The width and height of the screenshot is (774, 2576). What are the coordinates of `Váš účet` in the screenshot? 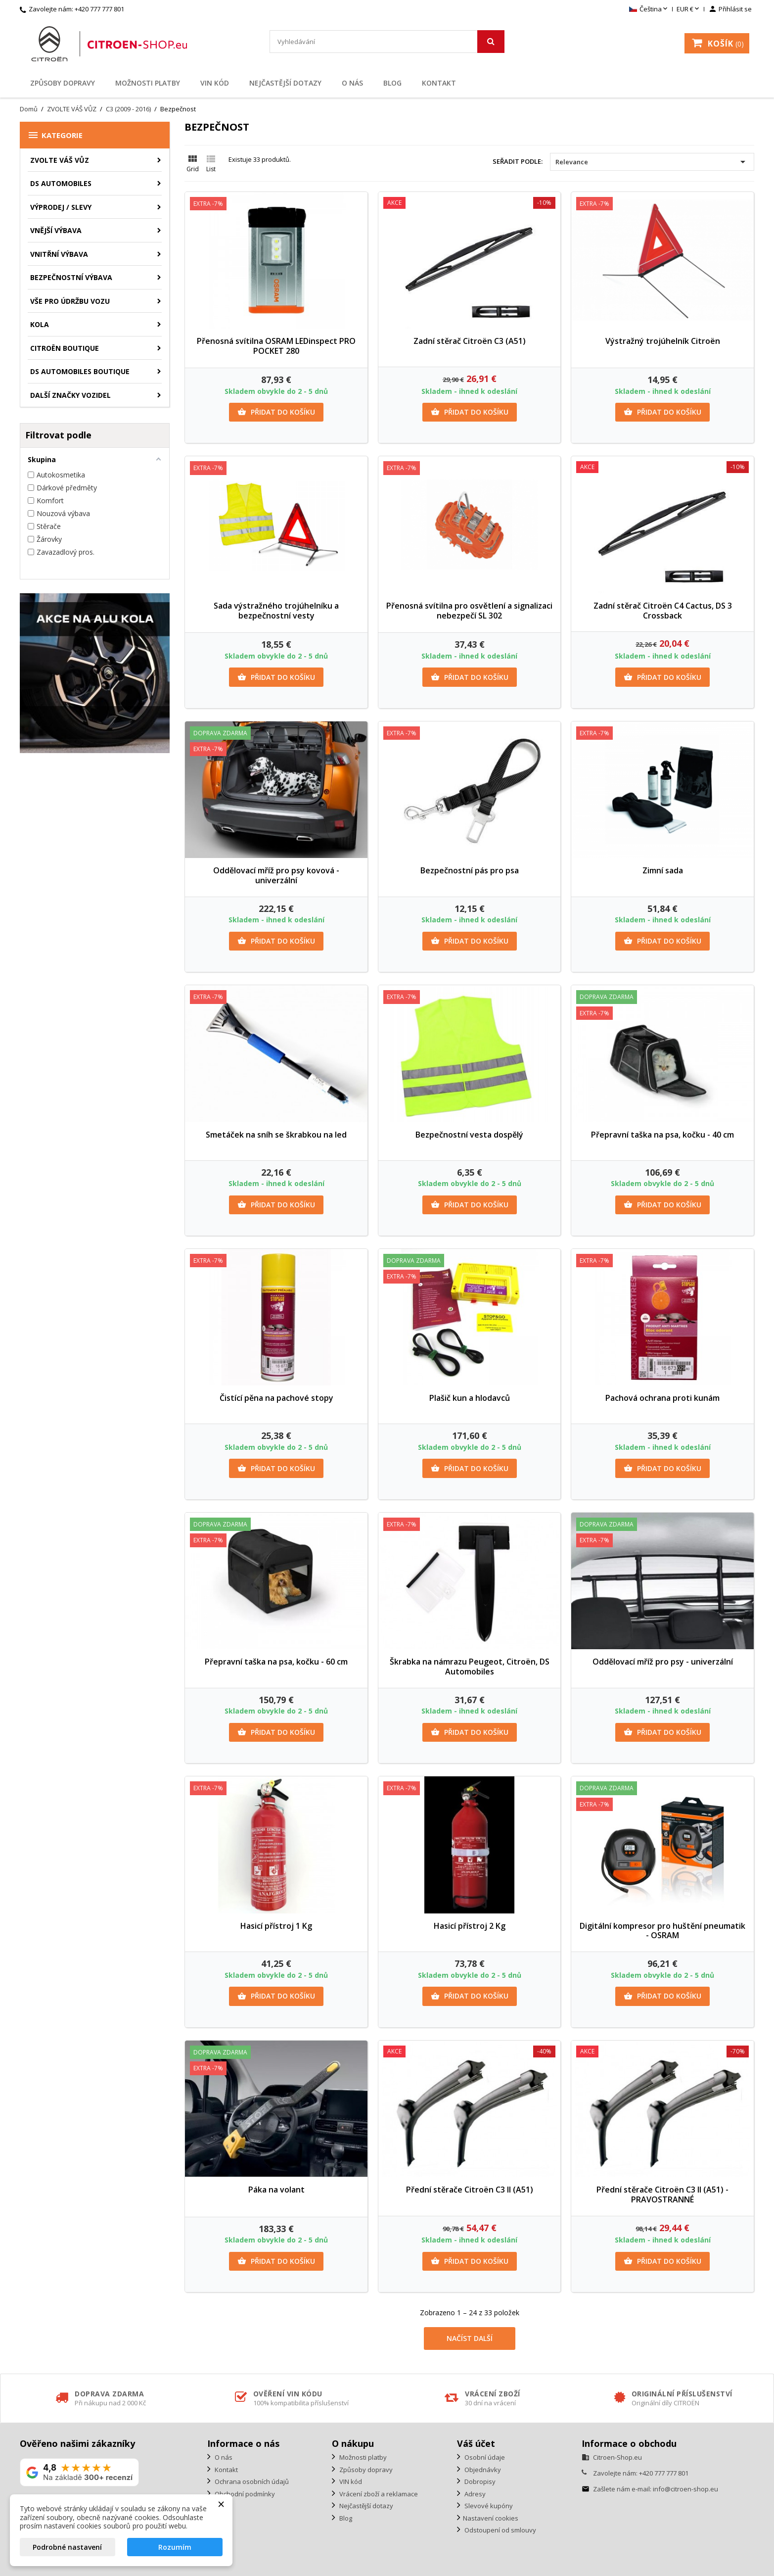 It's located at (476, 2443).